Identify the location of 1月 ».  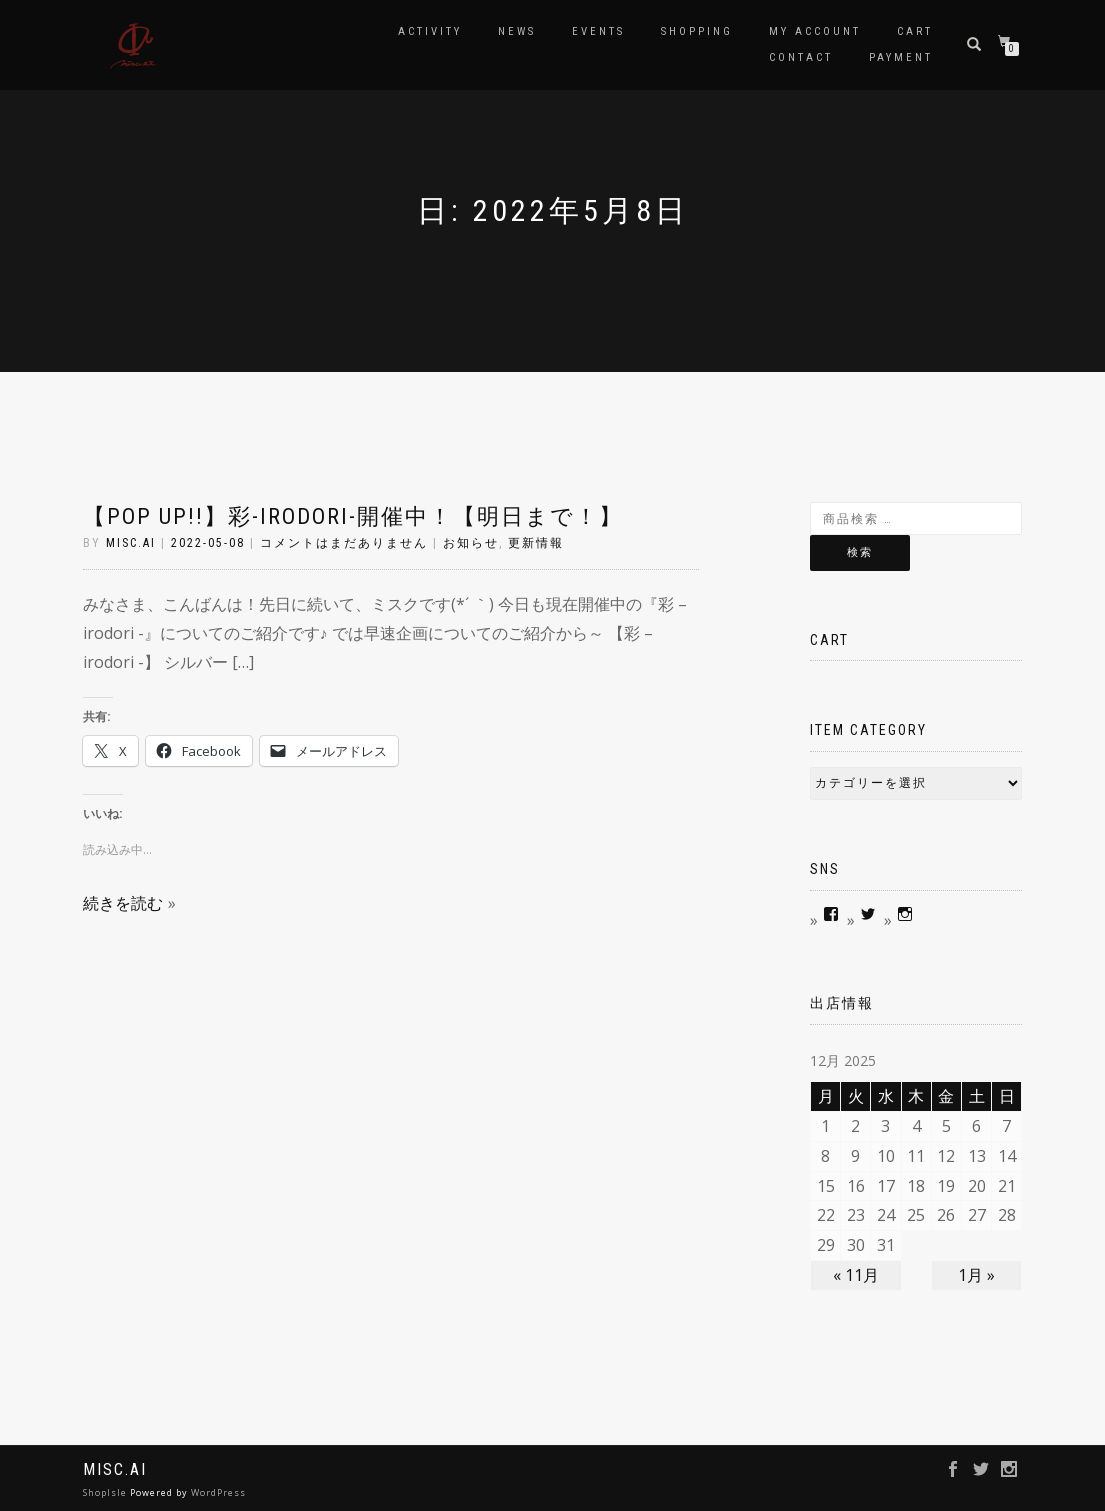
(976, 1275).